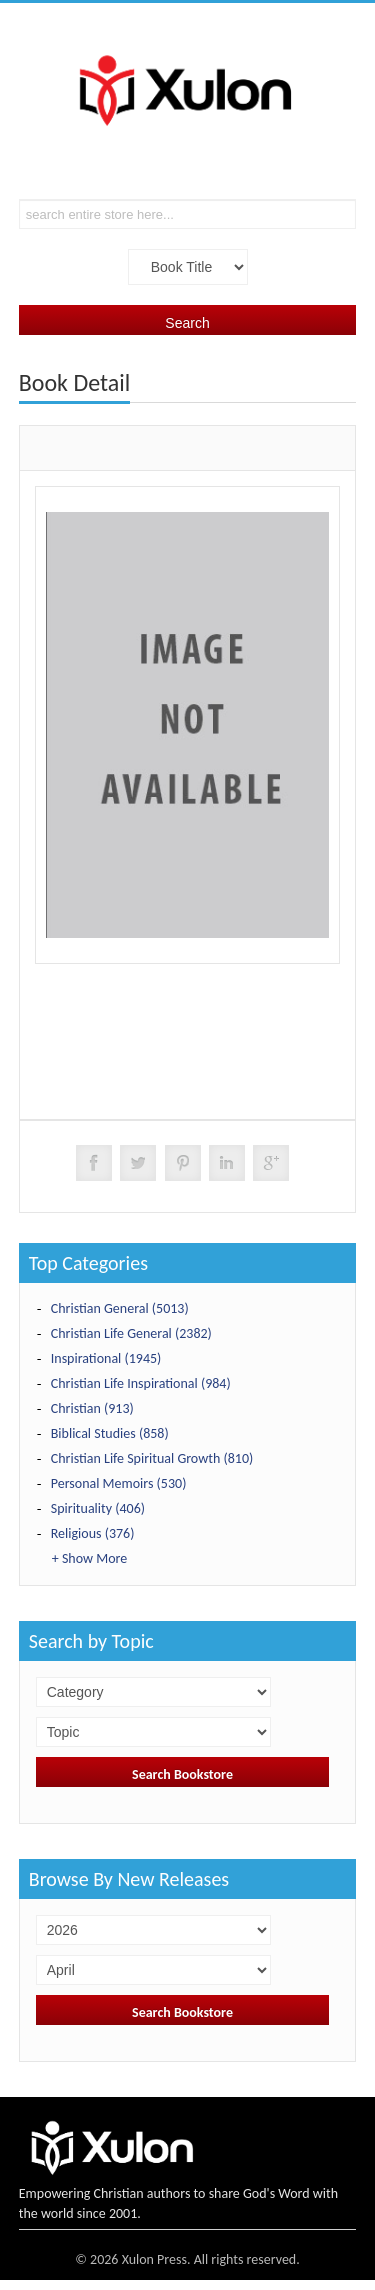  Describe the element at coordinates (152, 1458) in the screenshot. I see `Christian Life Spiritual Growth (810)` at that location.